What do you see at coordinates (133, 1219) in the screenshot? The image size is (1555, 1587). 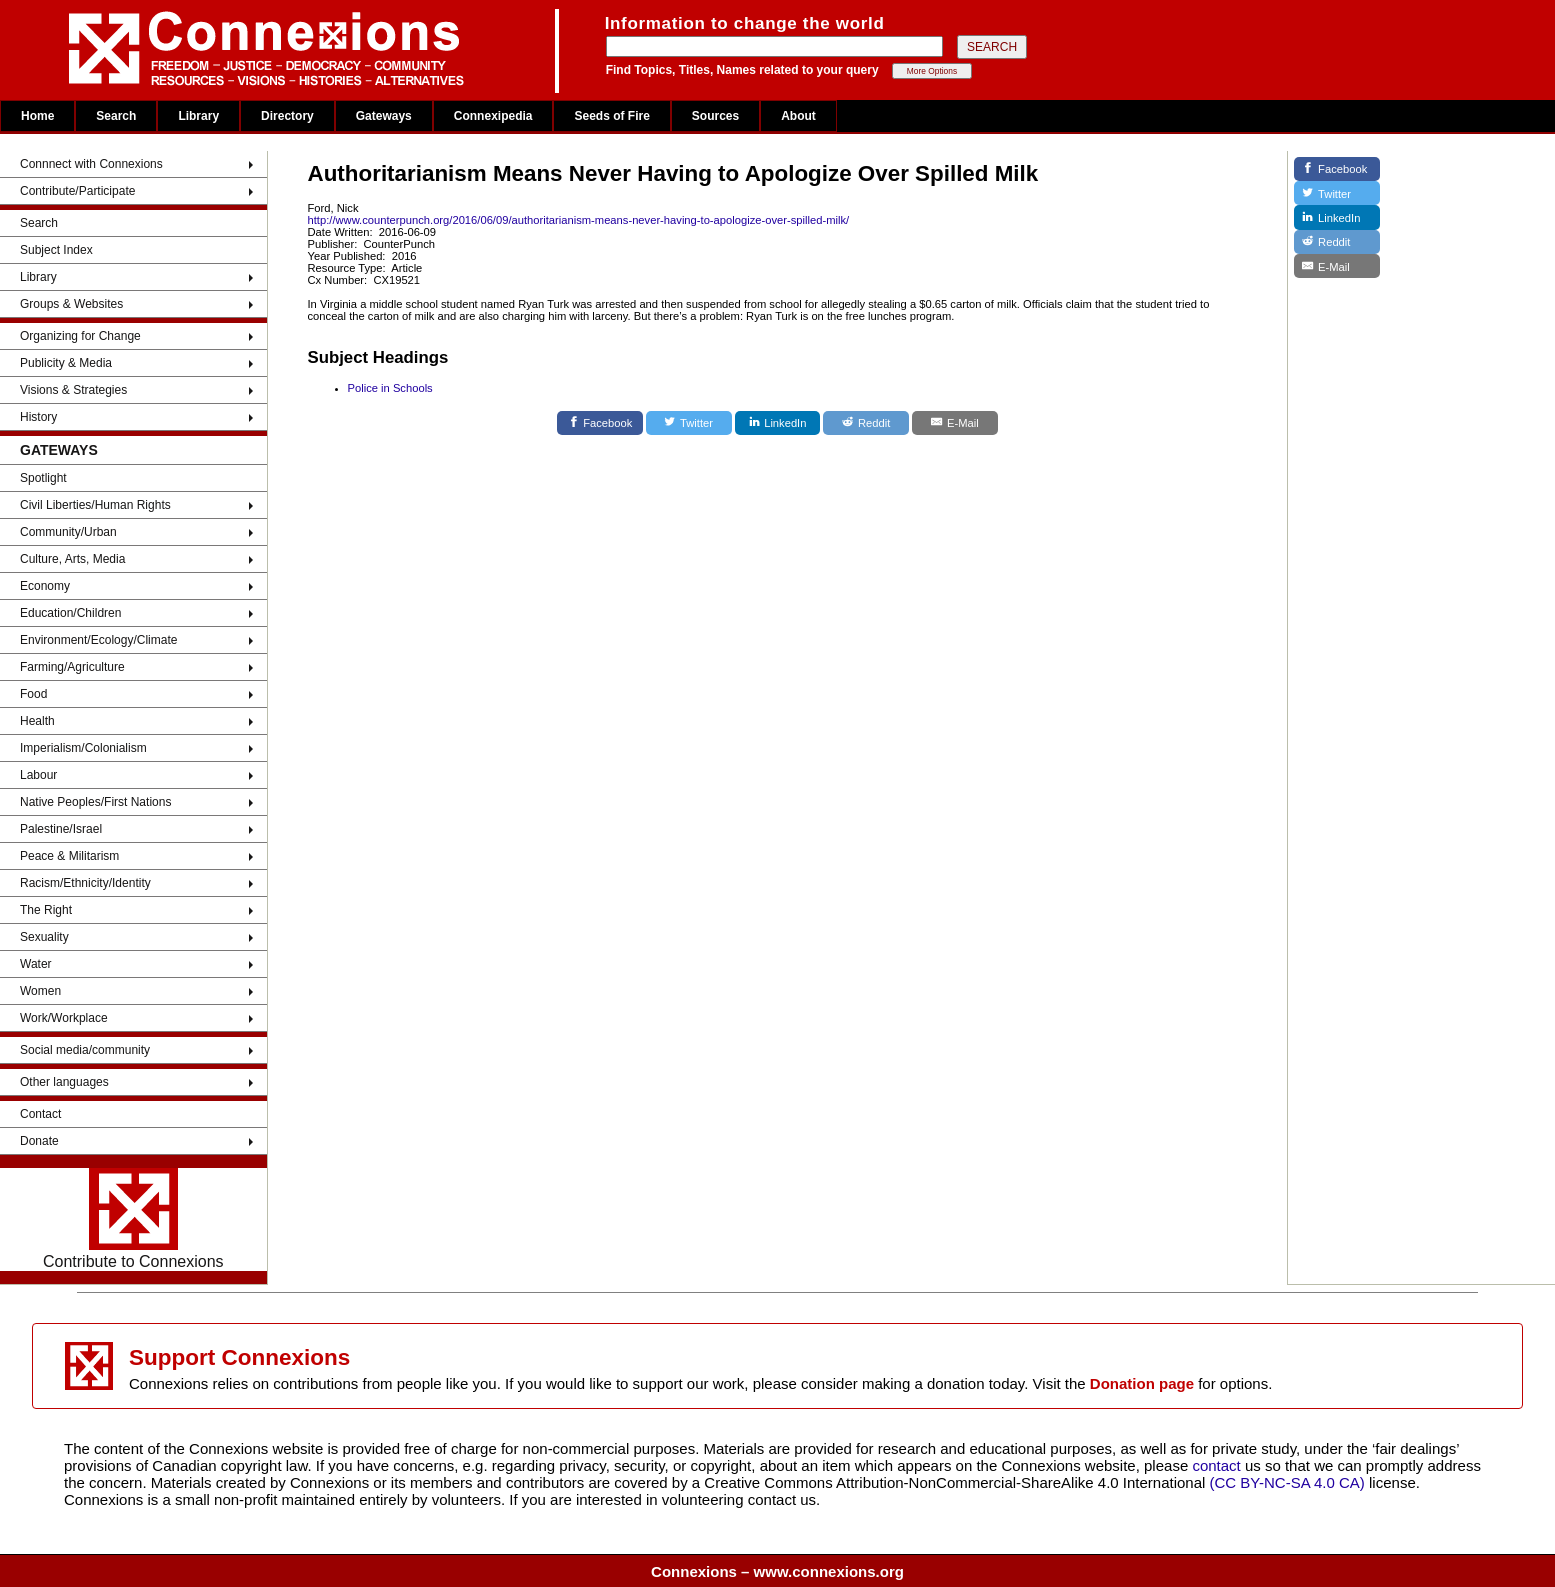 I see `Contribute to Connexions` at bounding box center [133, 1219].